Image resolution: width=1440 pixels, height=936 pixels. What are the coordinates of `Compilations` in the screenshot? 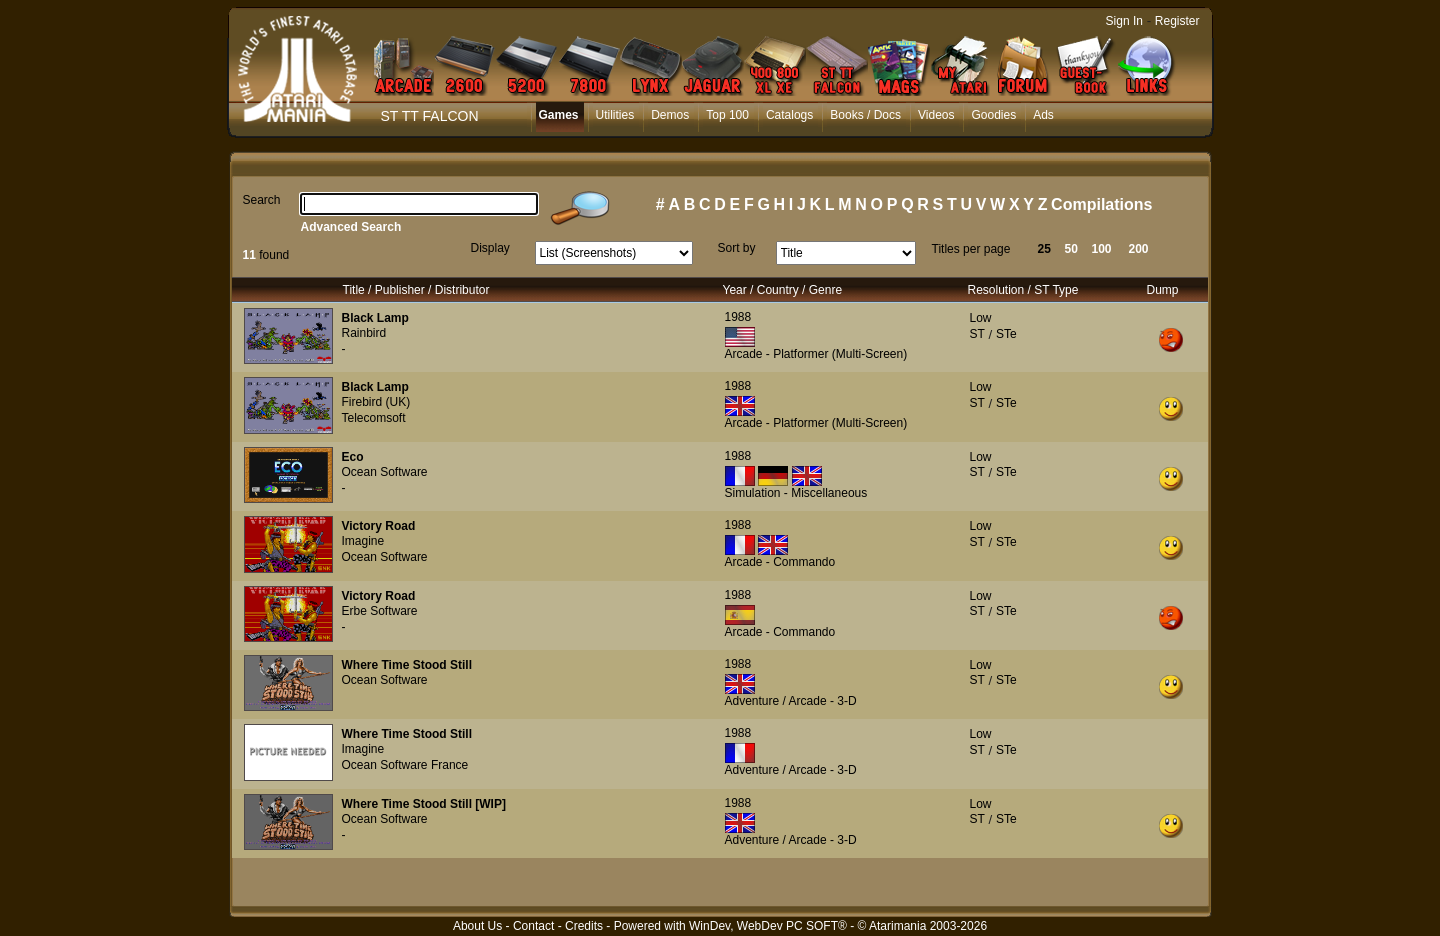 It's located at (1101, 204).